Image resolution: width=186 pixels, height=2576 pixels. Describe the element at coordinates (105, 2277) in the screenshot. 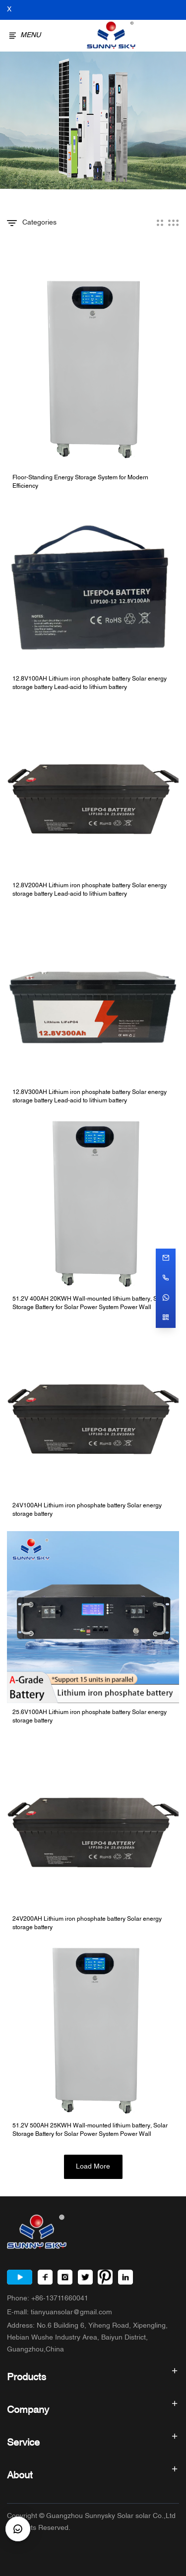

I see `[Pinterest]` at that location.